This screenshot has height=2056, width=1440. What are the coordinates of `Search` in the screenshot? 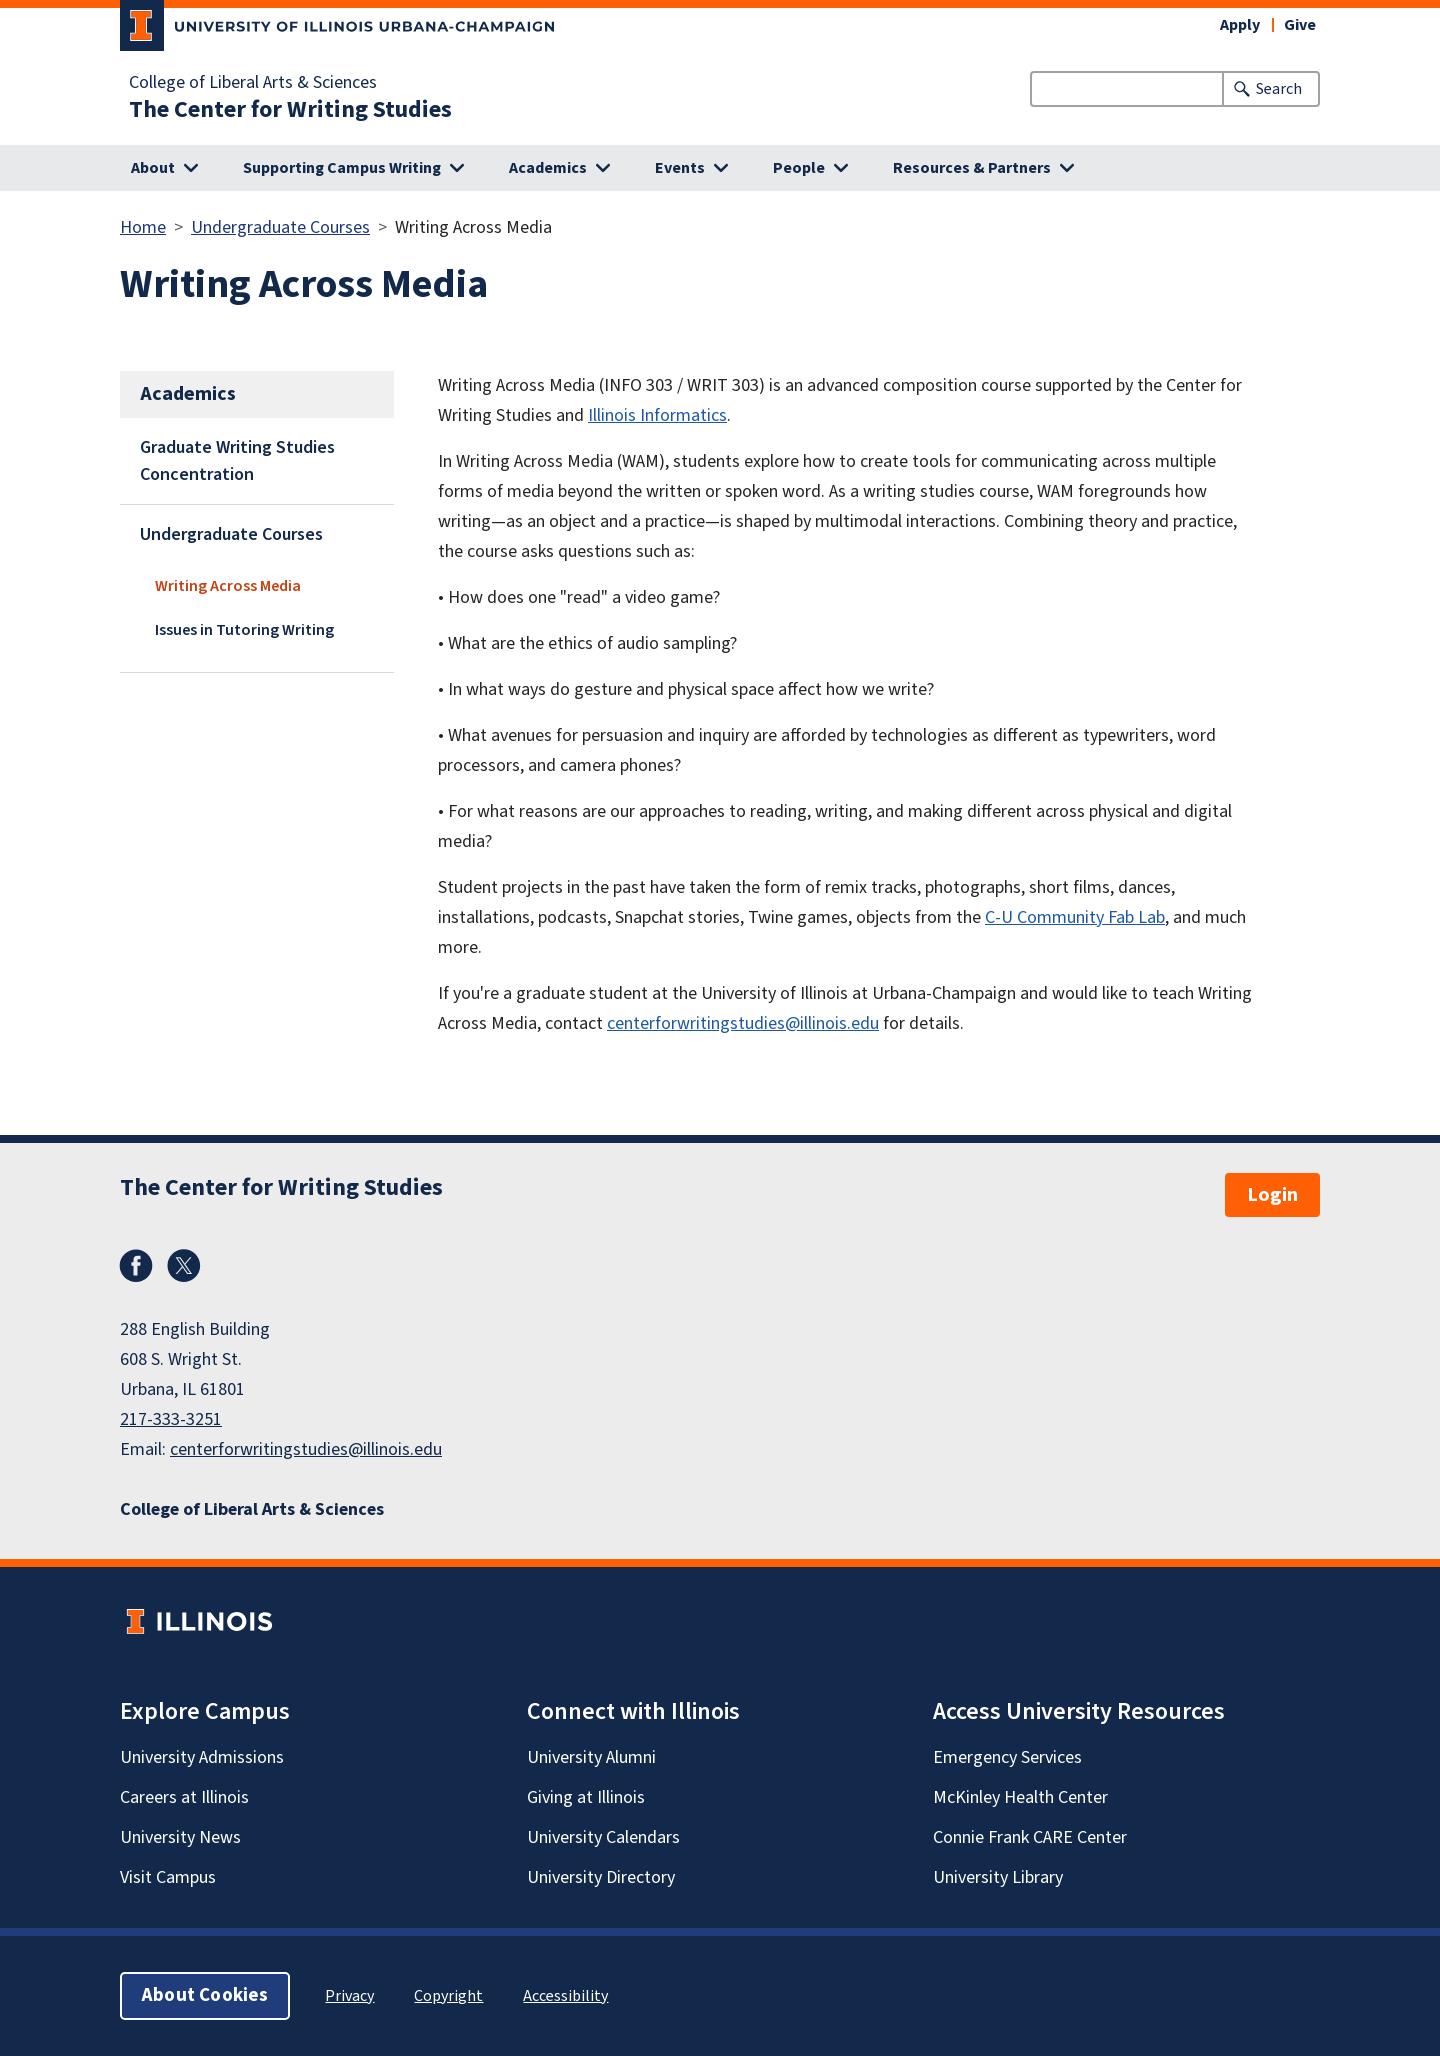 It's located at (1279, 89).